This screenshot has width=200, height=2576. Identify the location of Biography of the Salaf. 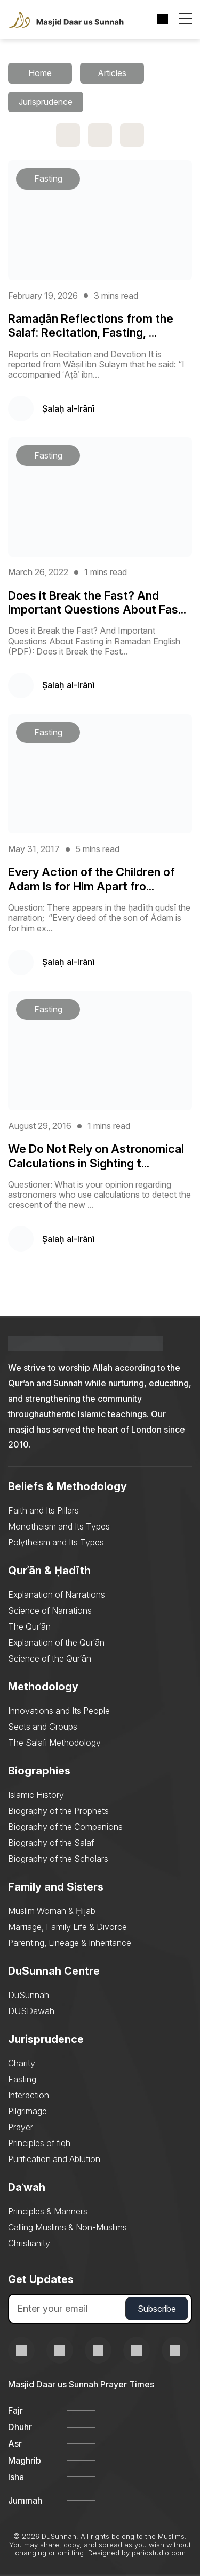
(51, 1842).